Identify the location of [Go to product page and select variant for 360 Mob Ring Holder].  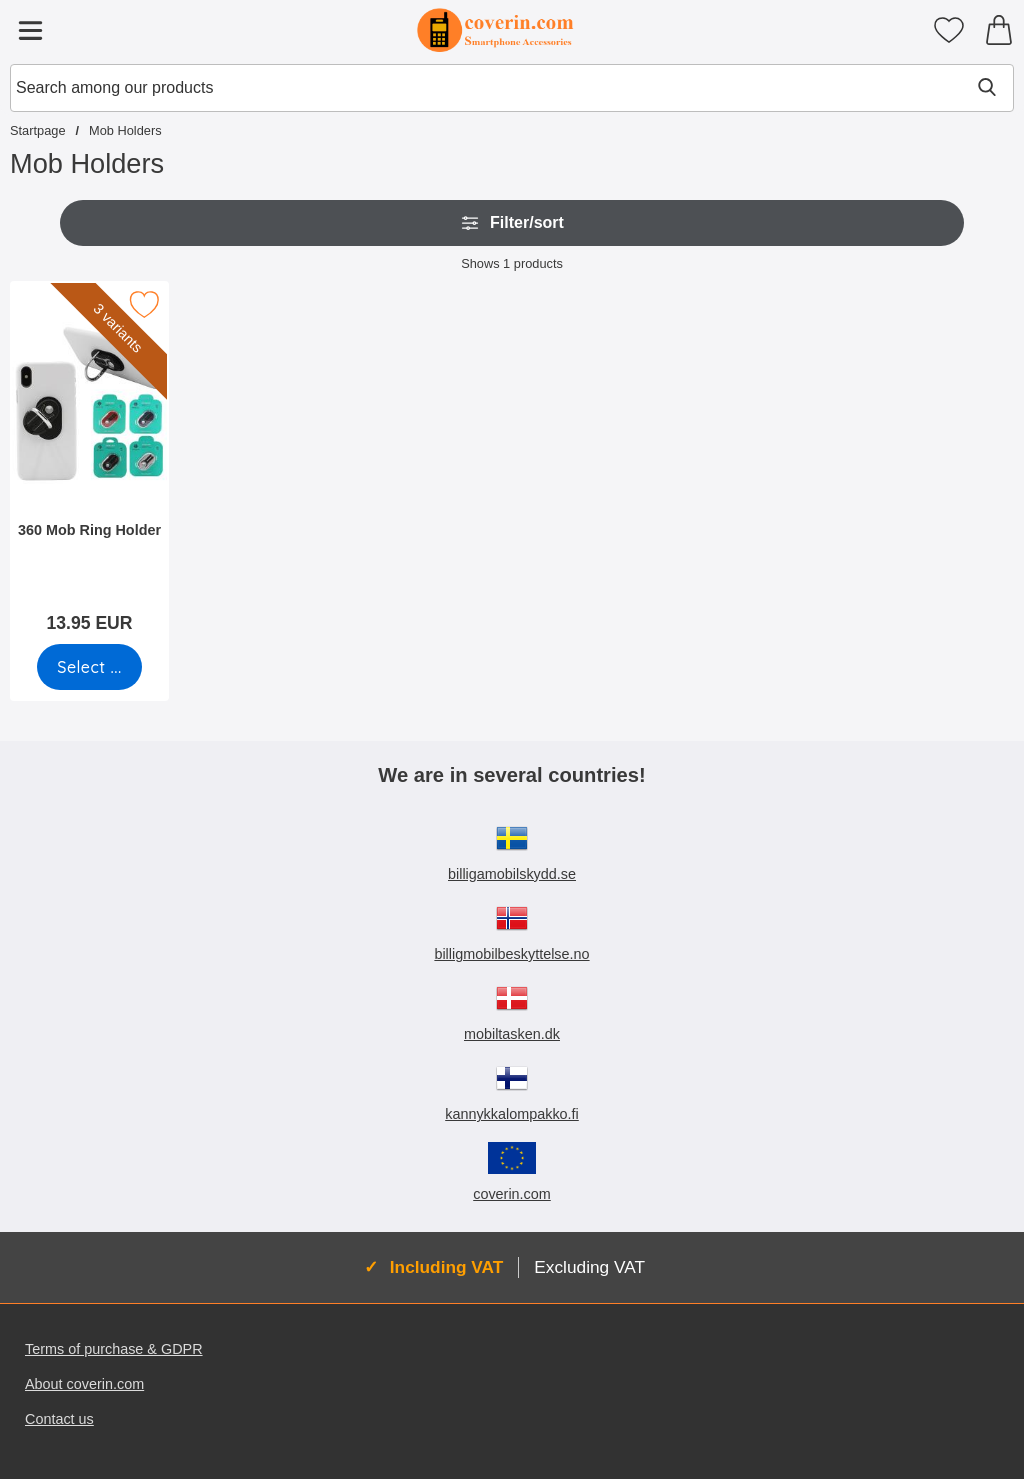
(89, 667).